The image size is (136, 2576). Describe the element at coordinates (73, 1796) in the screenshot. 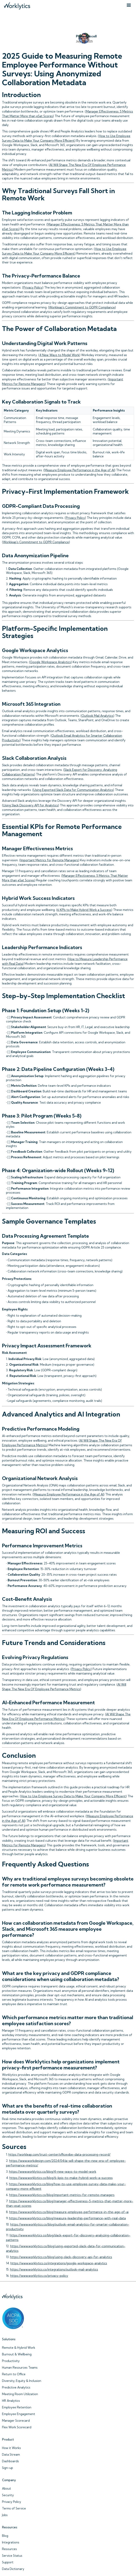

I see `How to Use Employee Survey Data to Make Your Company More Efficient` at that location.